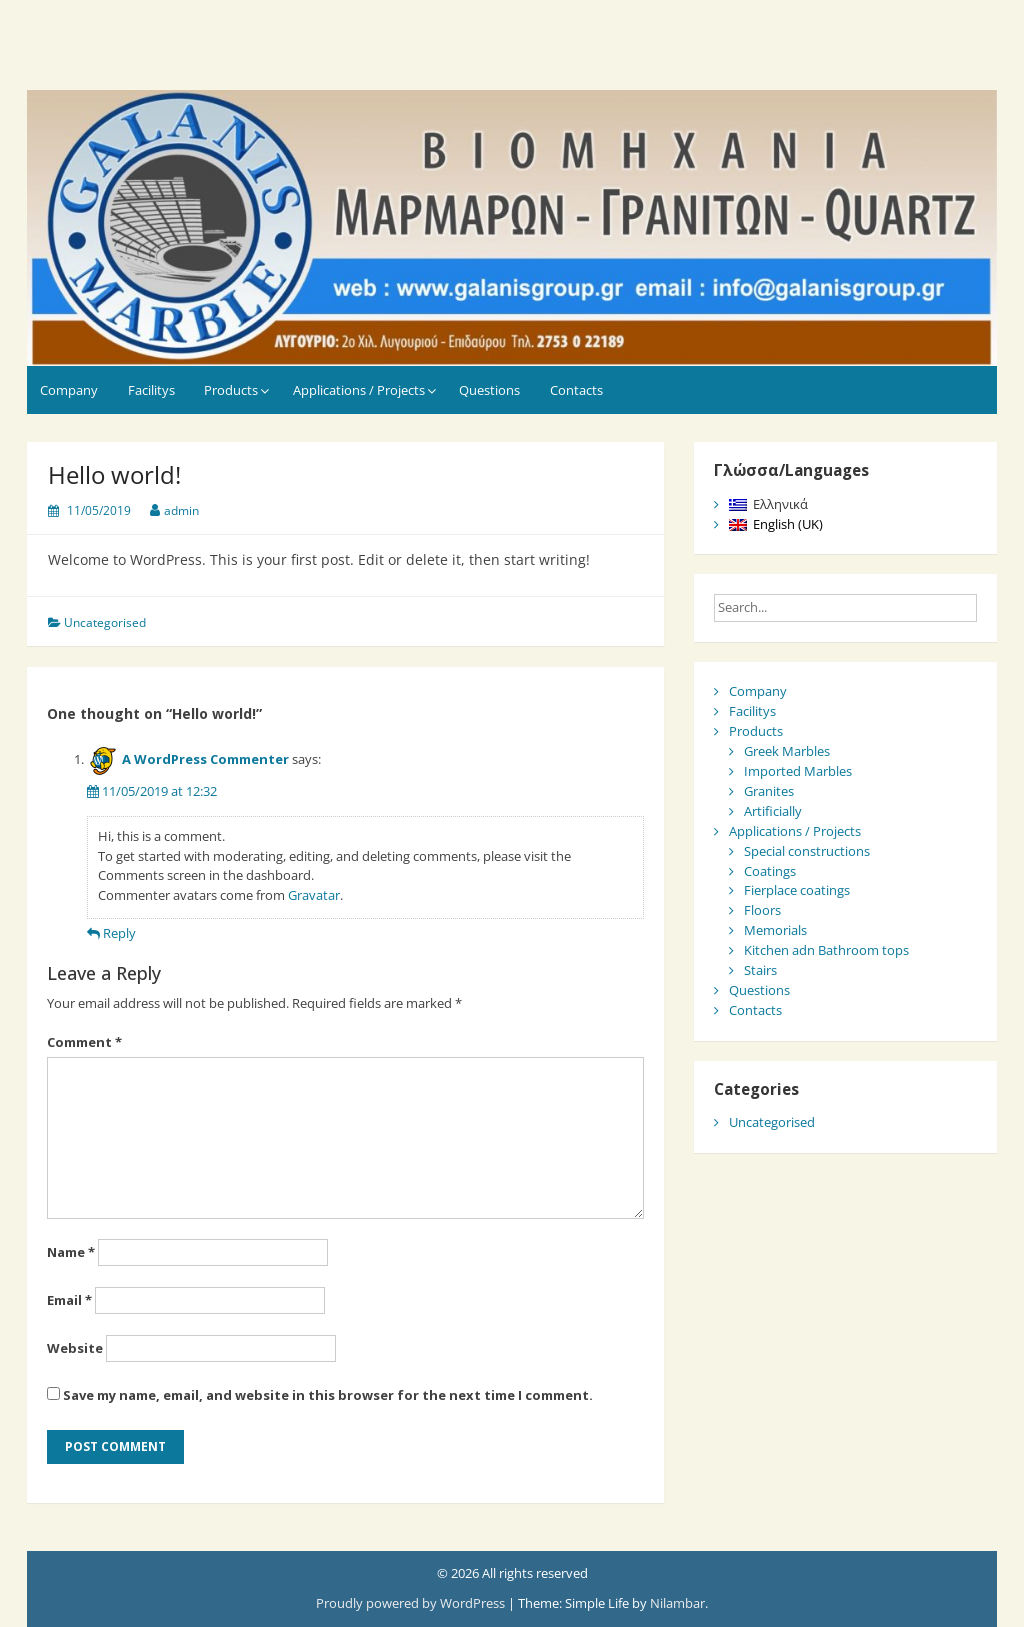 The width and height of the screenshot is (1024, 1627). What do you see at coordinates (826, 950) in the screenshot?
I see `Kitchen adn Bathroom tops` at bounding box center [826, 950].